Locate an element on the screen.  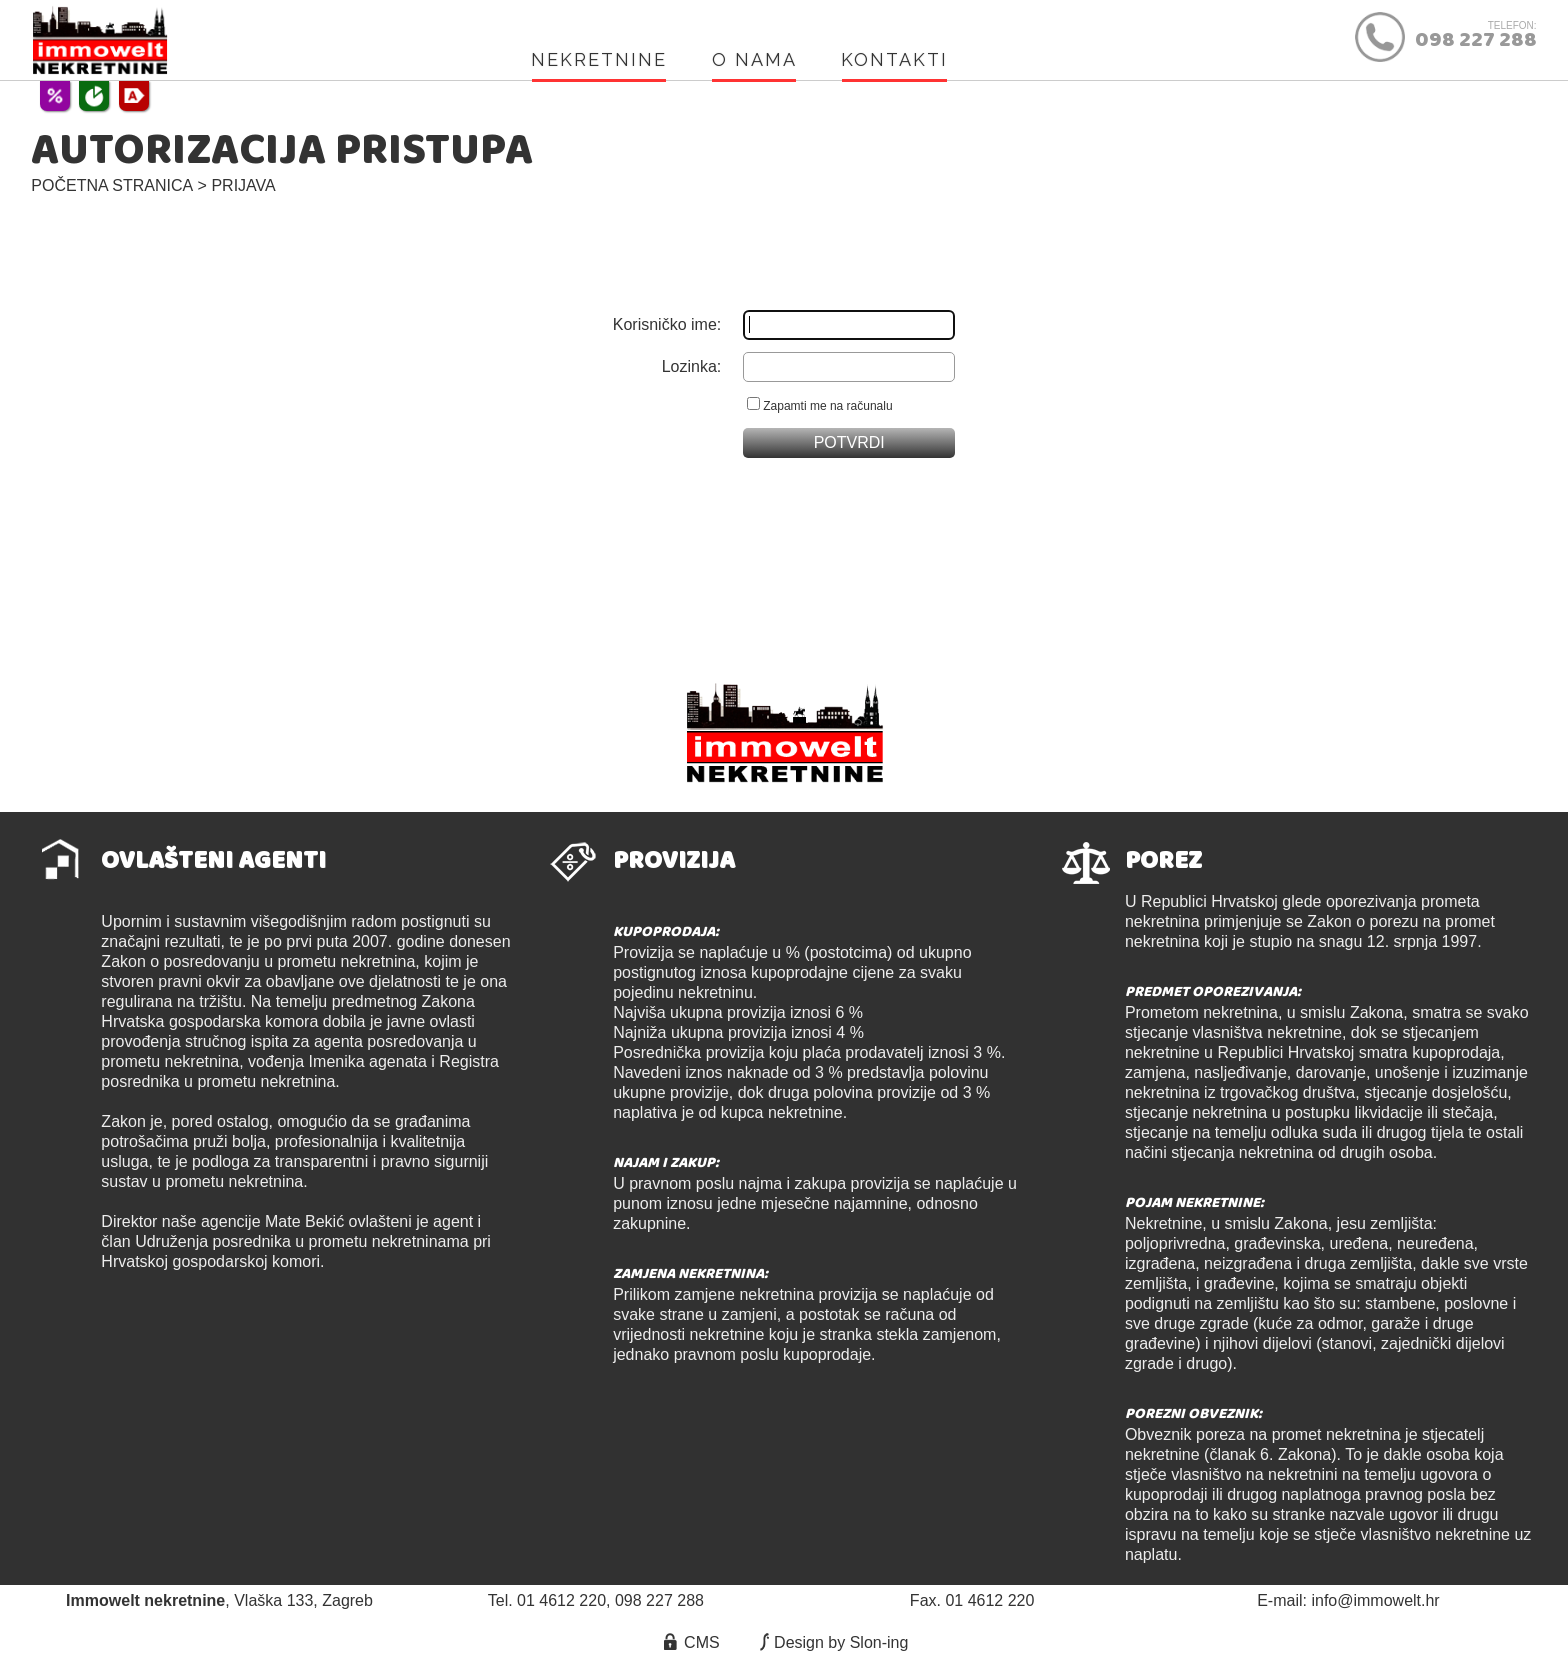
CMS is located at coordinates (690, 1642).